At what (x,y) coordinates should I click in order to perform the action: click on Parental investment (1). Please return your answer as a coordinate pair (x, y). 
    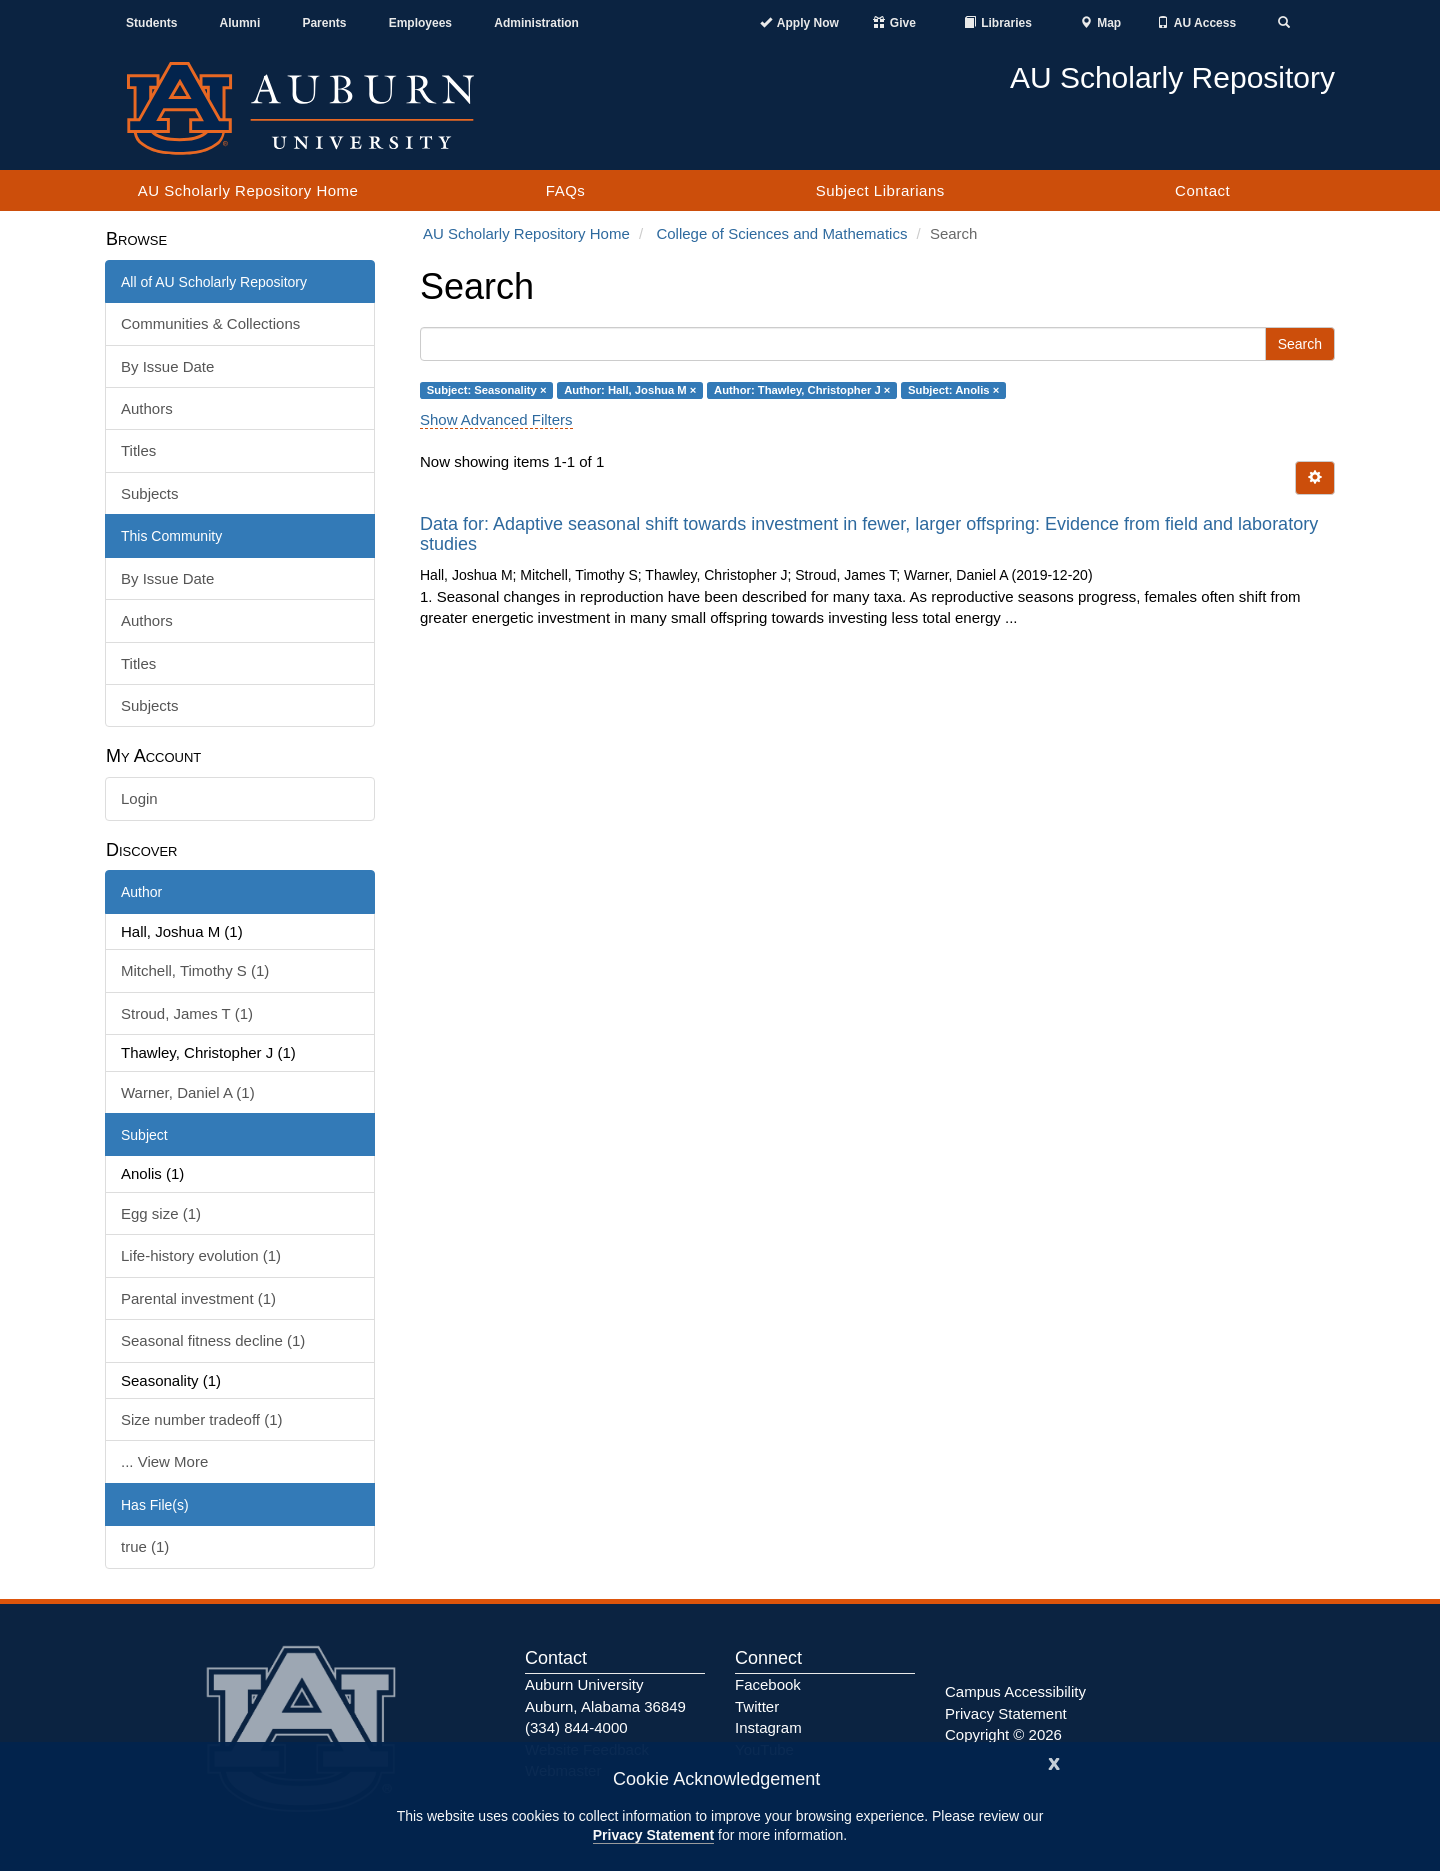
    Looking at the image, I should click on (198, 1298).